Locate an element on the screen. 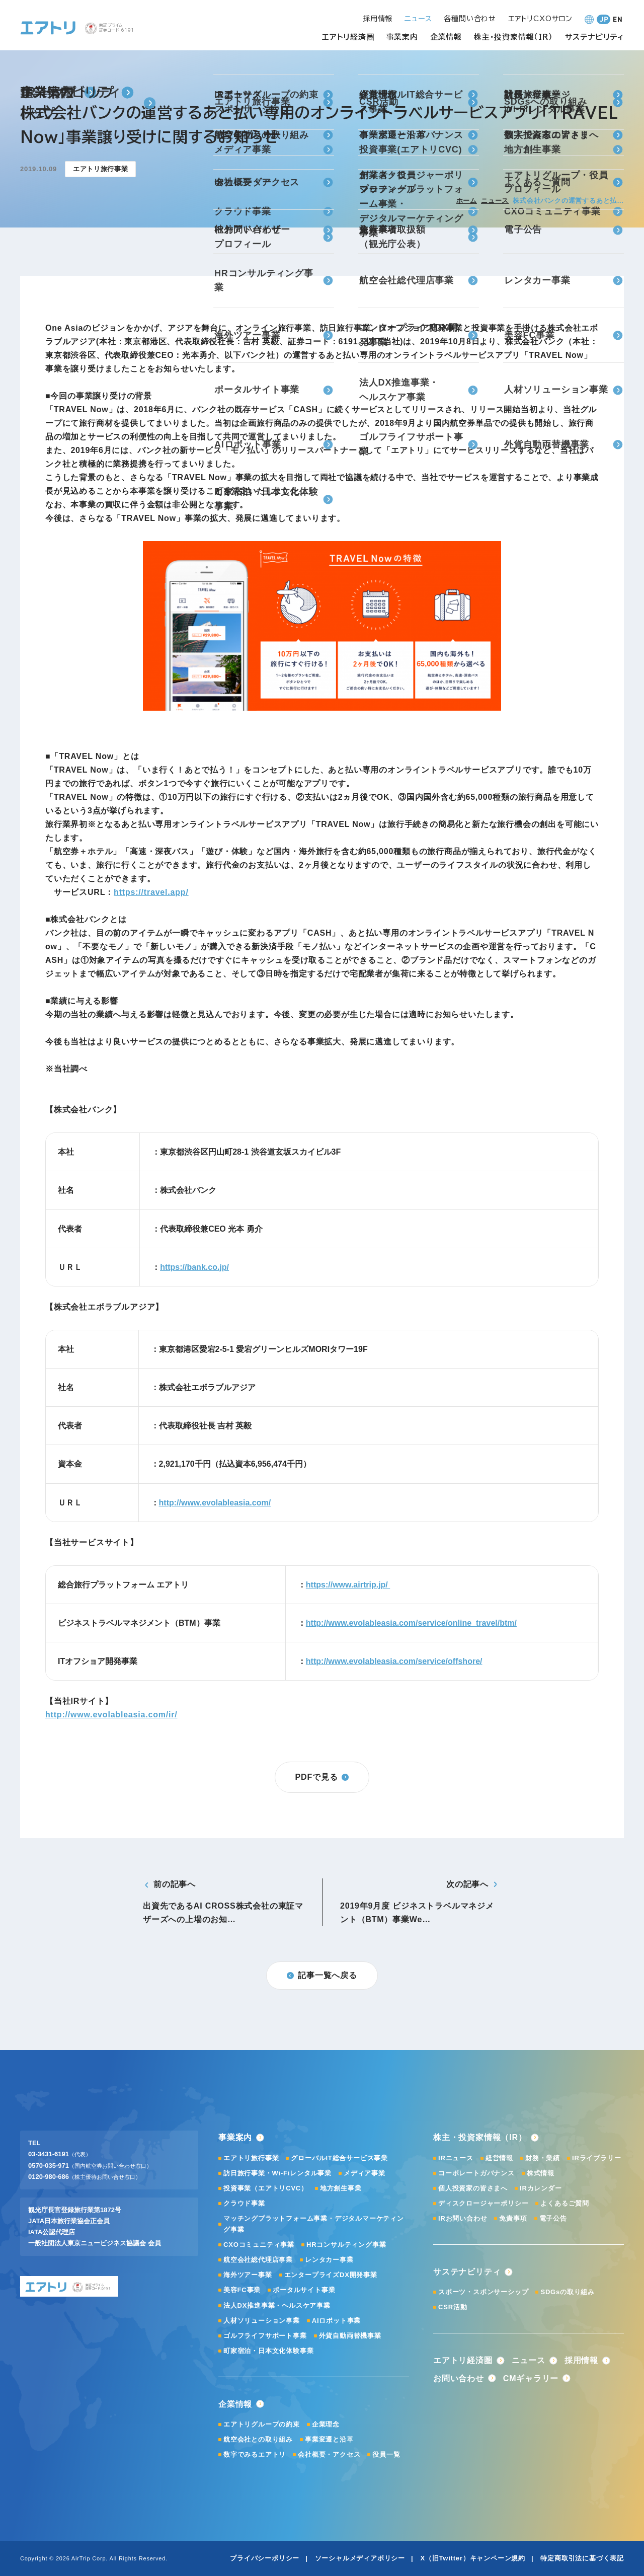 The height and width of the screenshot is (2576, 644). コーポレートガバナンス is located at coordinates (476, 2173).